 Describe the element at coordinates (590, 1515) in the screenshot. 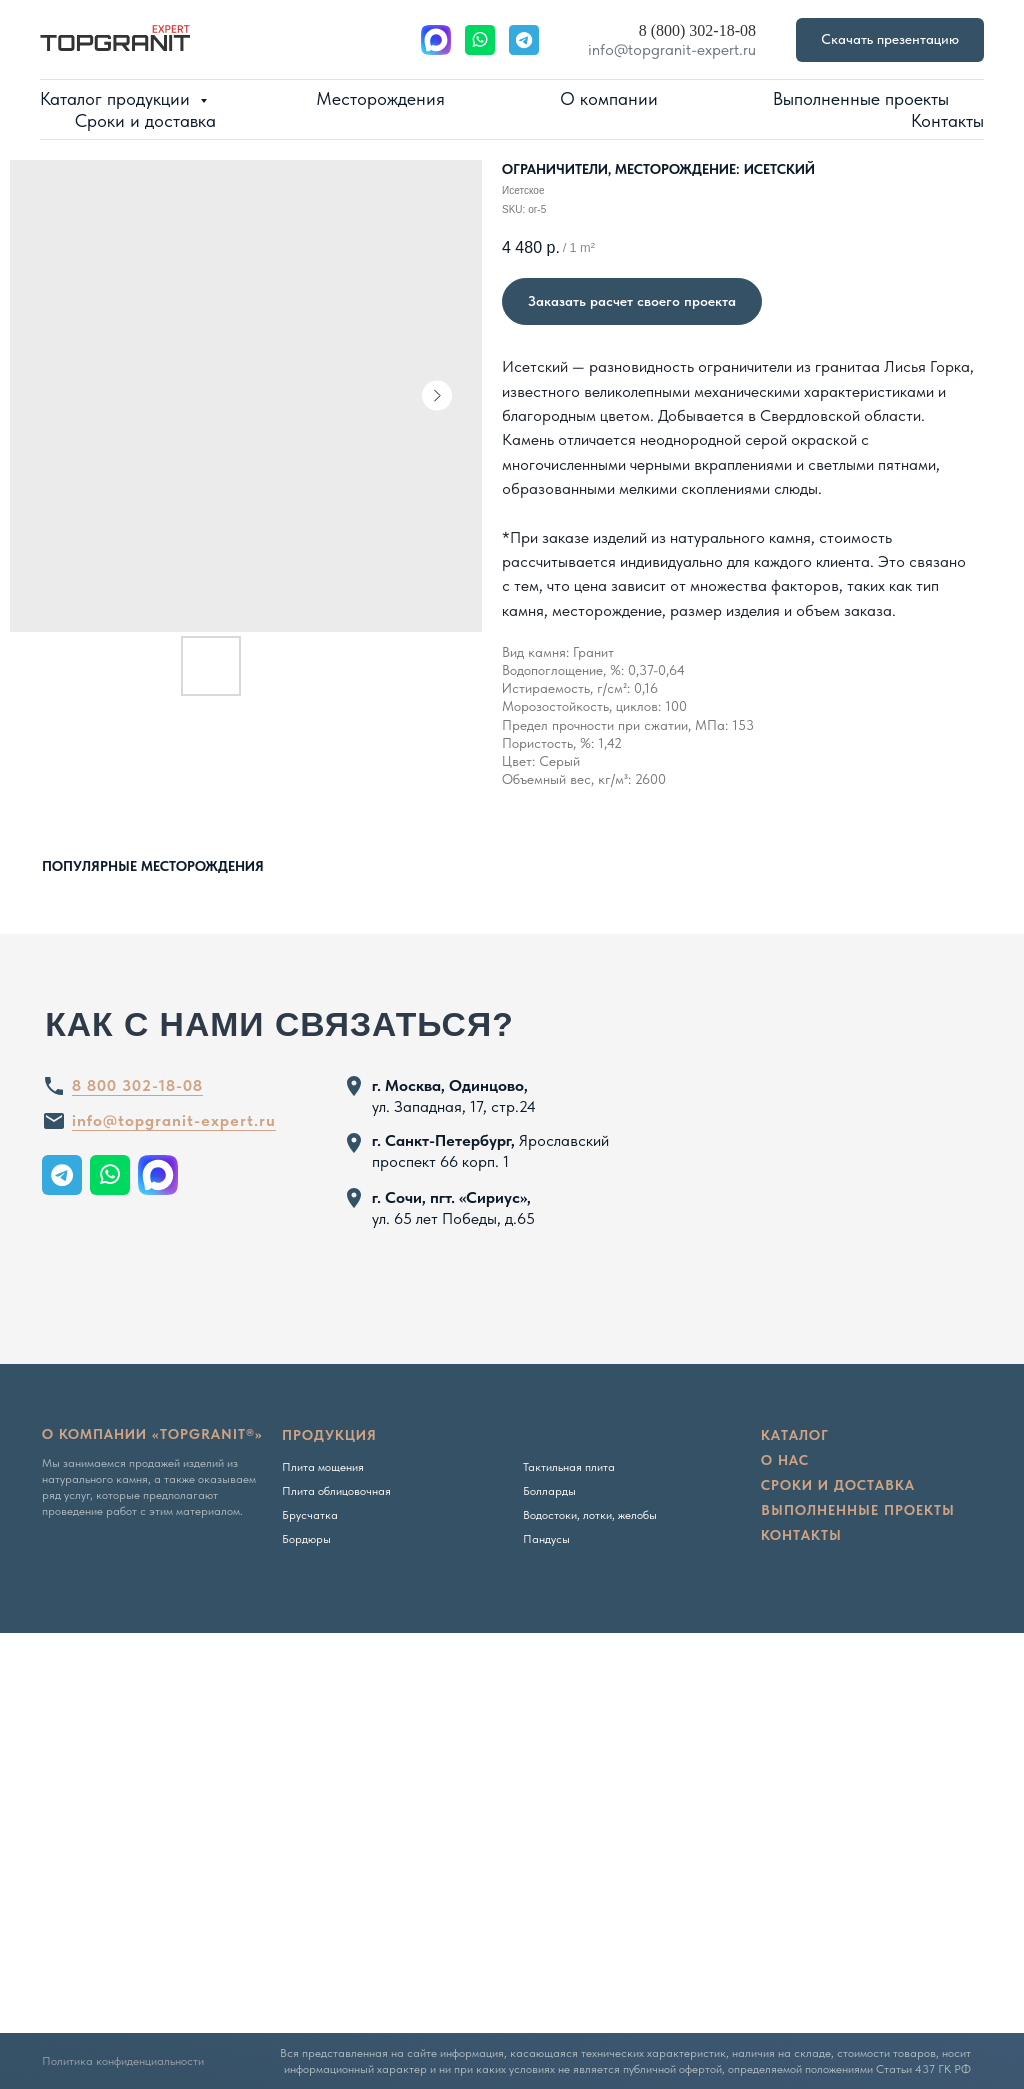

I see `Водостоки, лотки, желобы` at that location.